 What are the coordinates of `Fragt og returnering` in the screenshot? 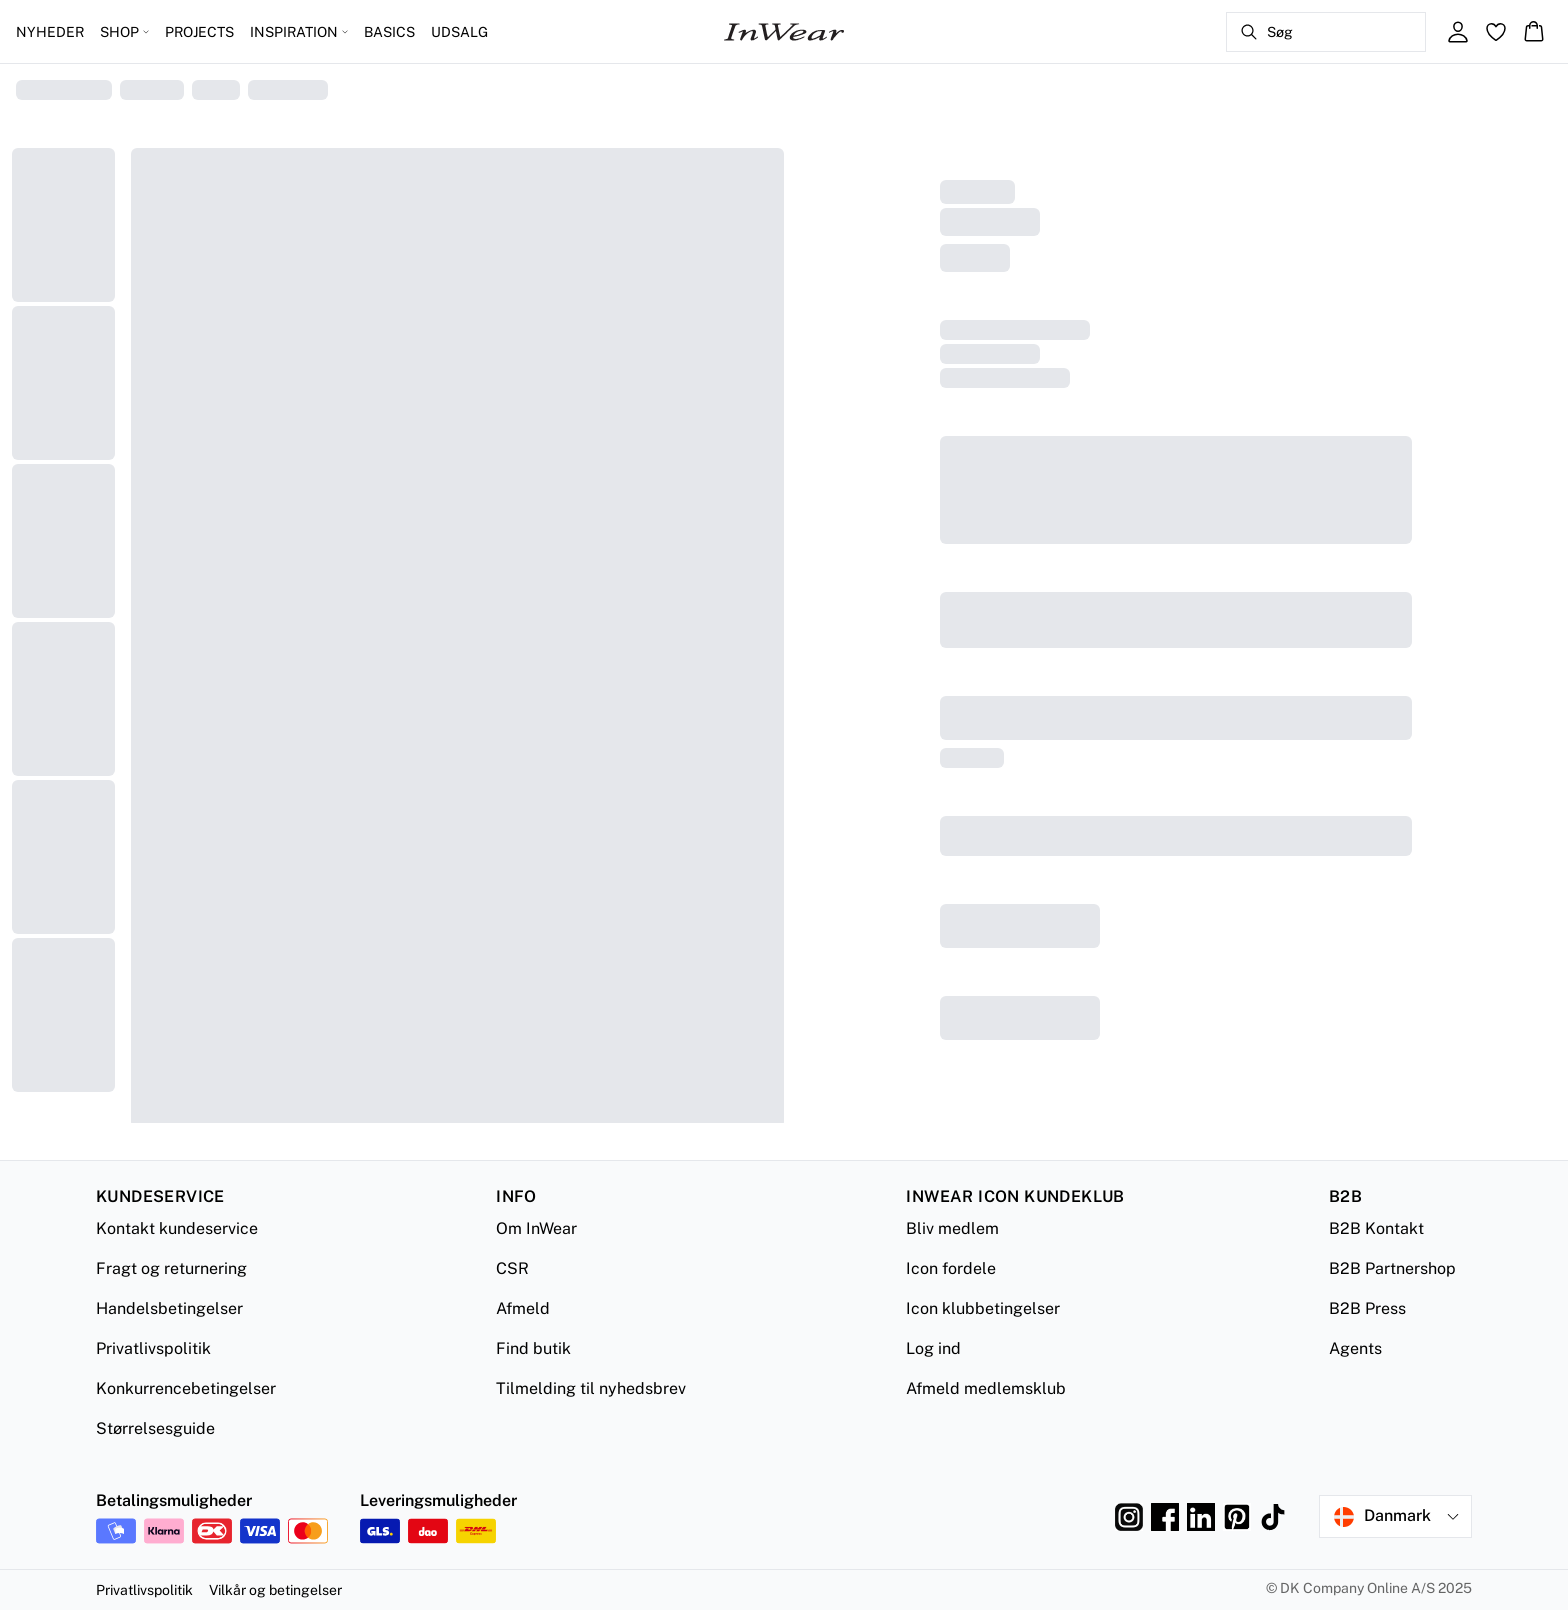 It's located at (171, 1268).